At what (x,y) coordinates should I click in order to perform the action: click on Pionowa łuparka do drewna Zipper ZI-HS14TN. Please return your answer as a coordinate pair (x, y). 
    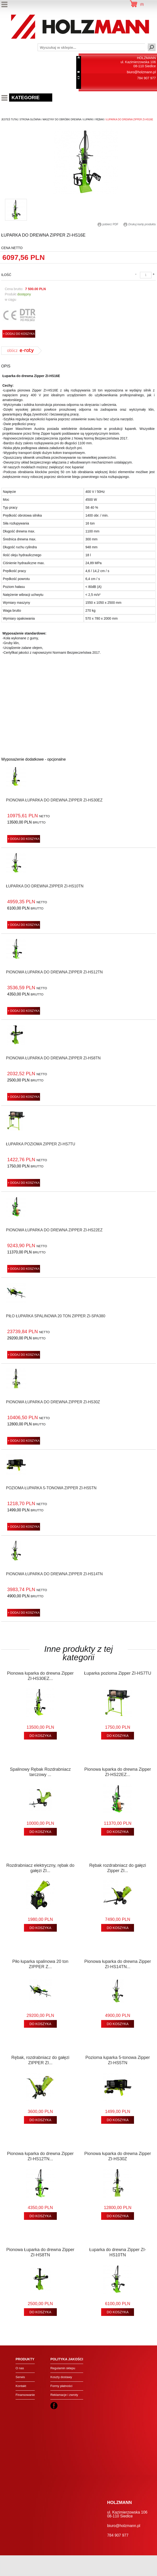
    Looking at the image, I should click on (54, 1574).